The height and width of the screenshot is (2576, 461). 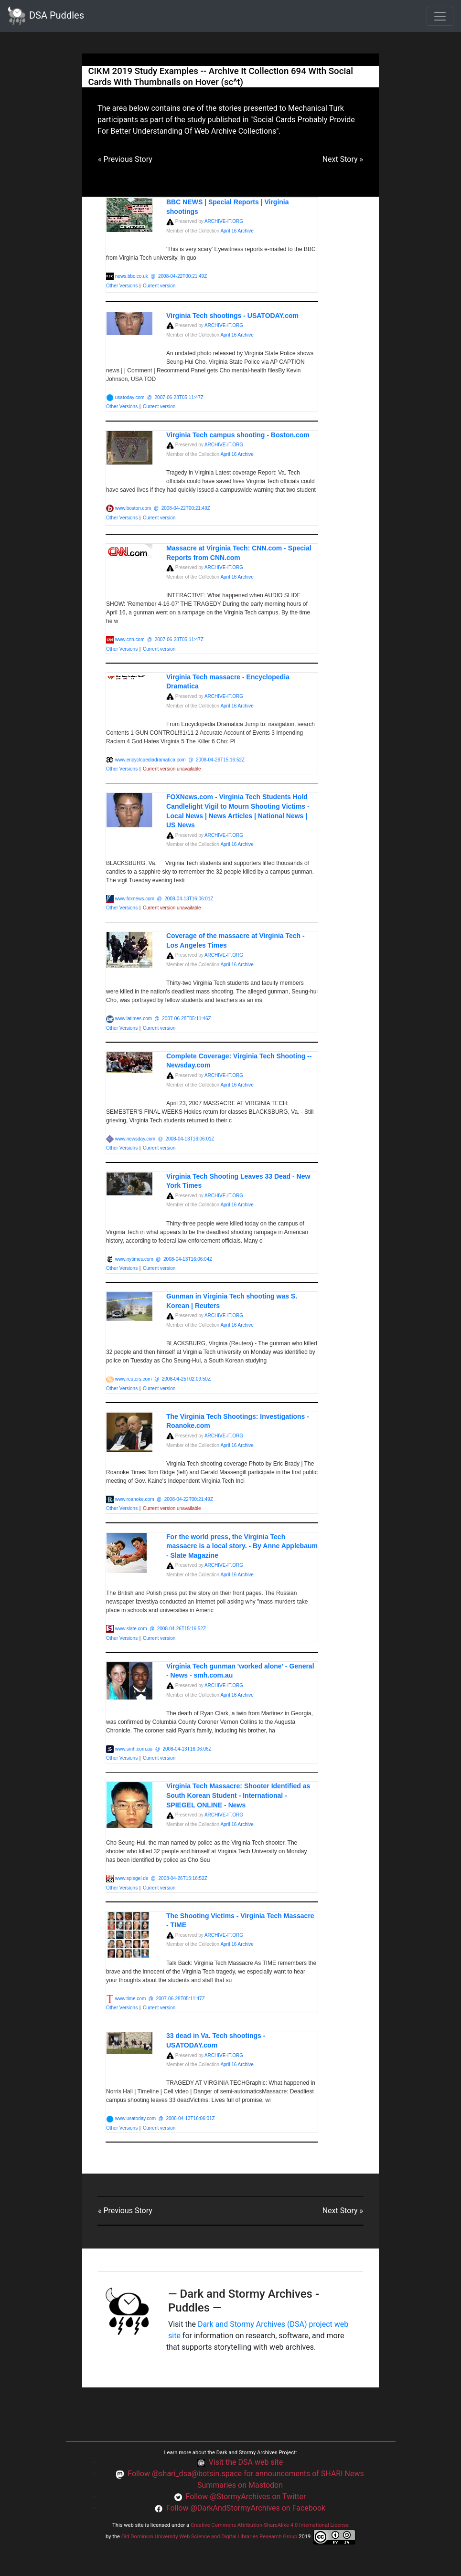 I want to click on www.time.com @ 2007-06-28T05:11:47Z, so click(x=160, y=1998).